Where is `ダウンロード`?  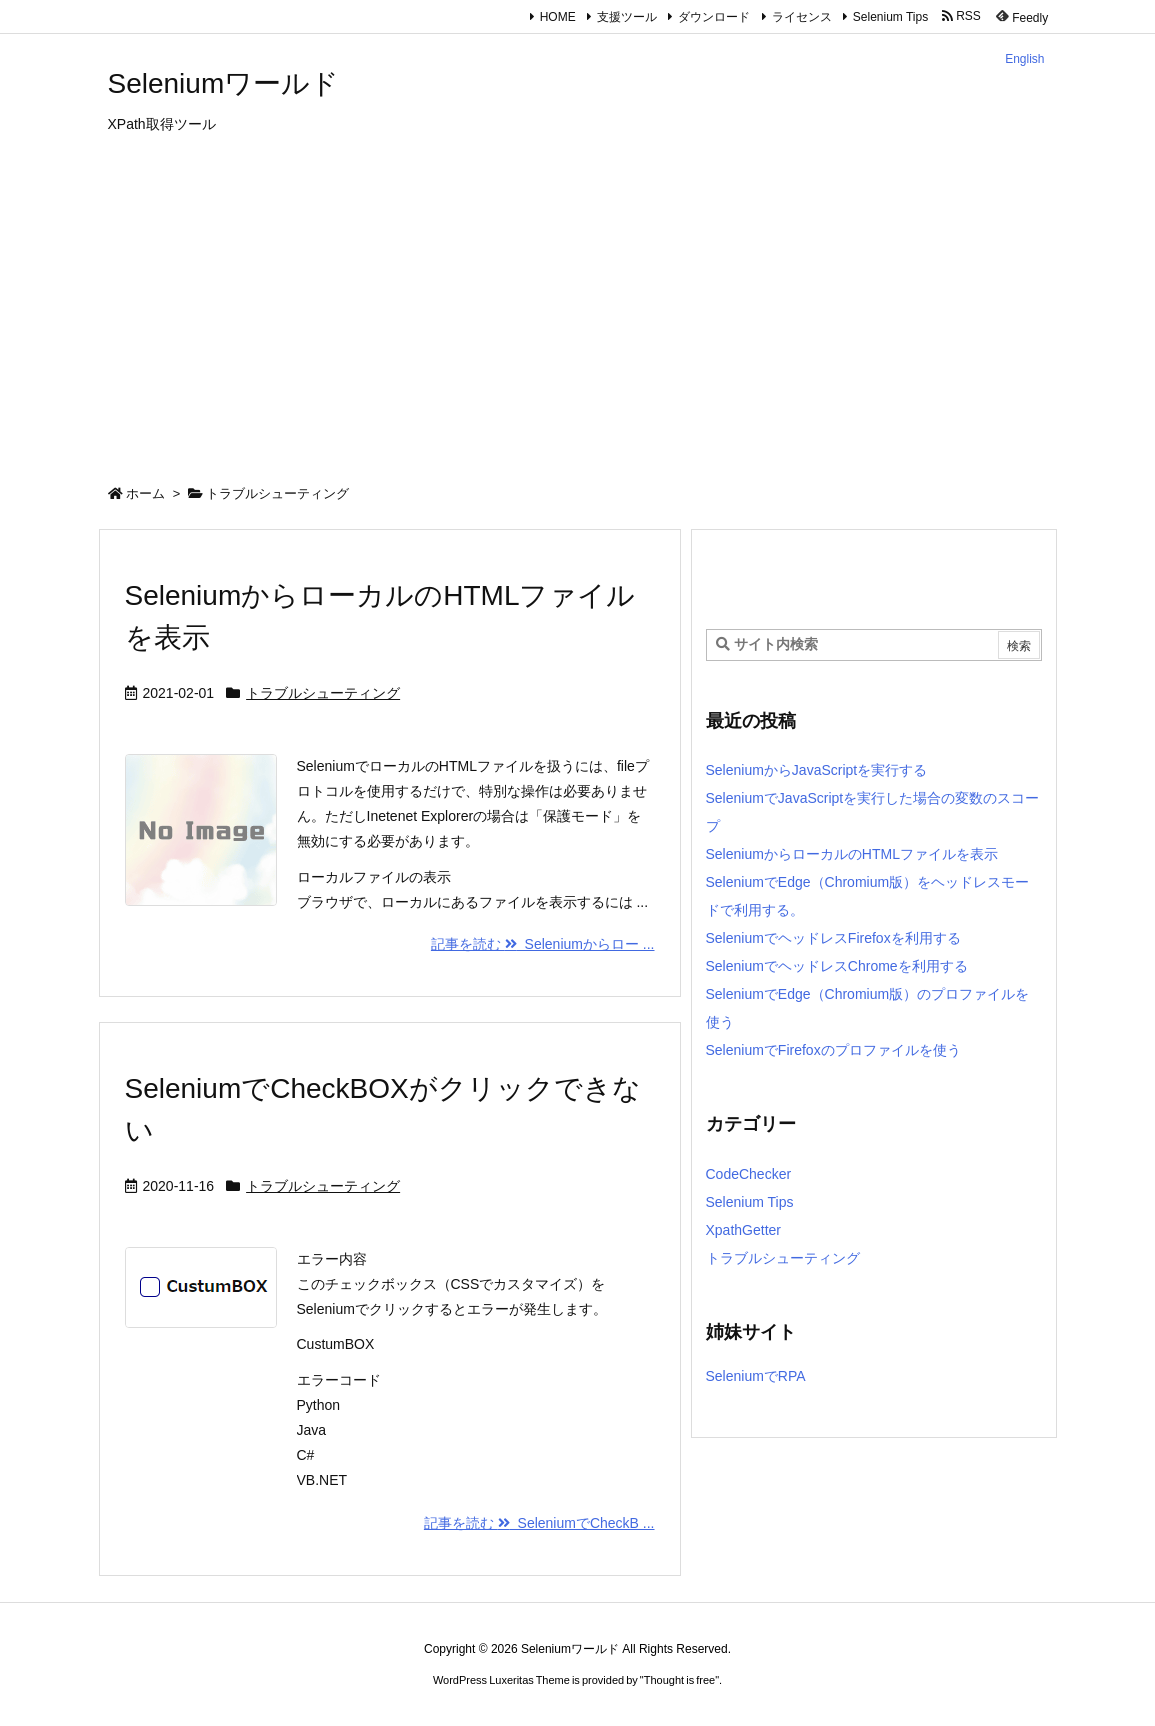 ダウンロード is located at coordinates (714, 17).